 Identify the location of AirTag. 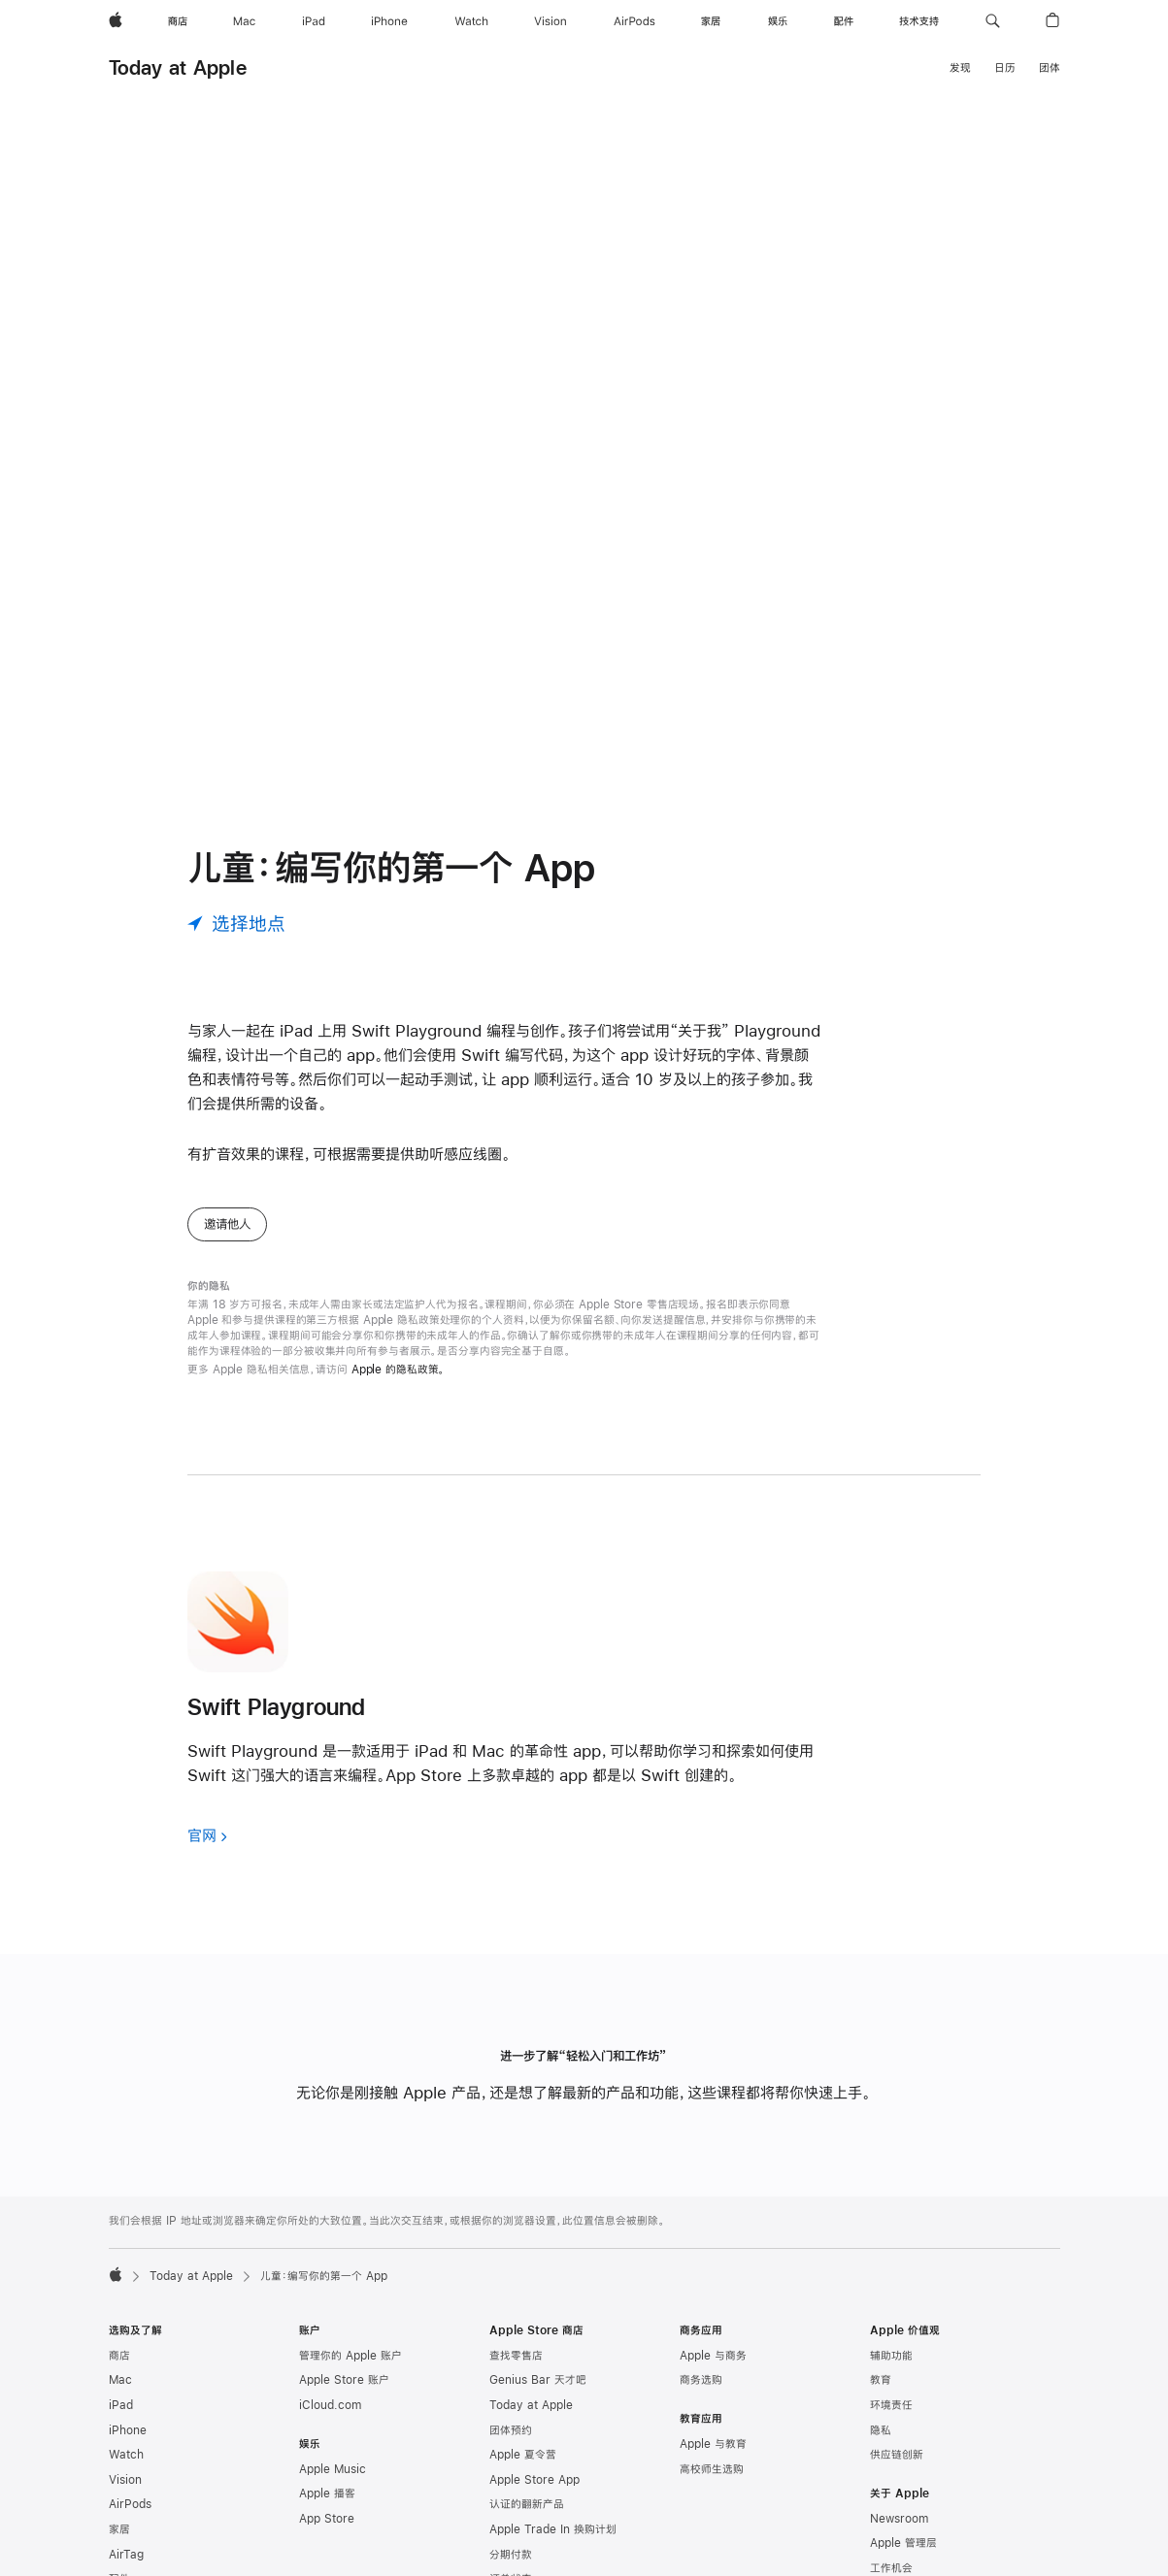
(126, 2488).